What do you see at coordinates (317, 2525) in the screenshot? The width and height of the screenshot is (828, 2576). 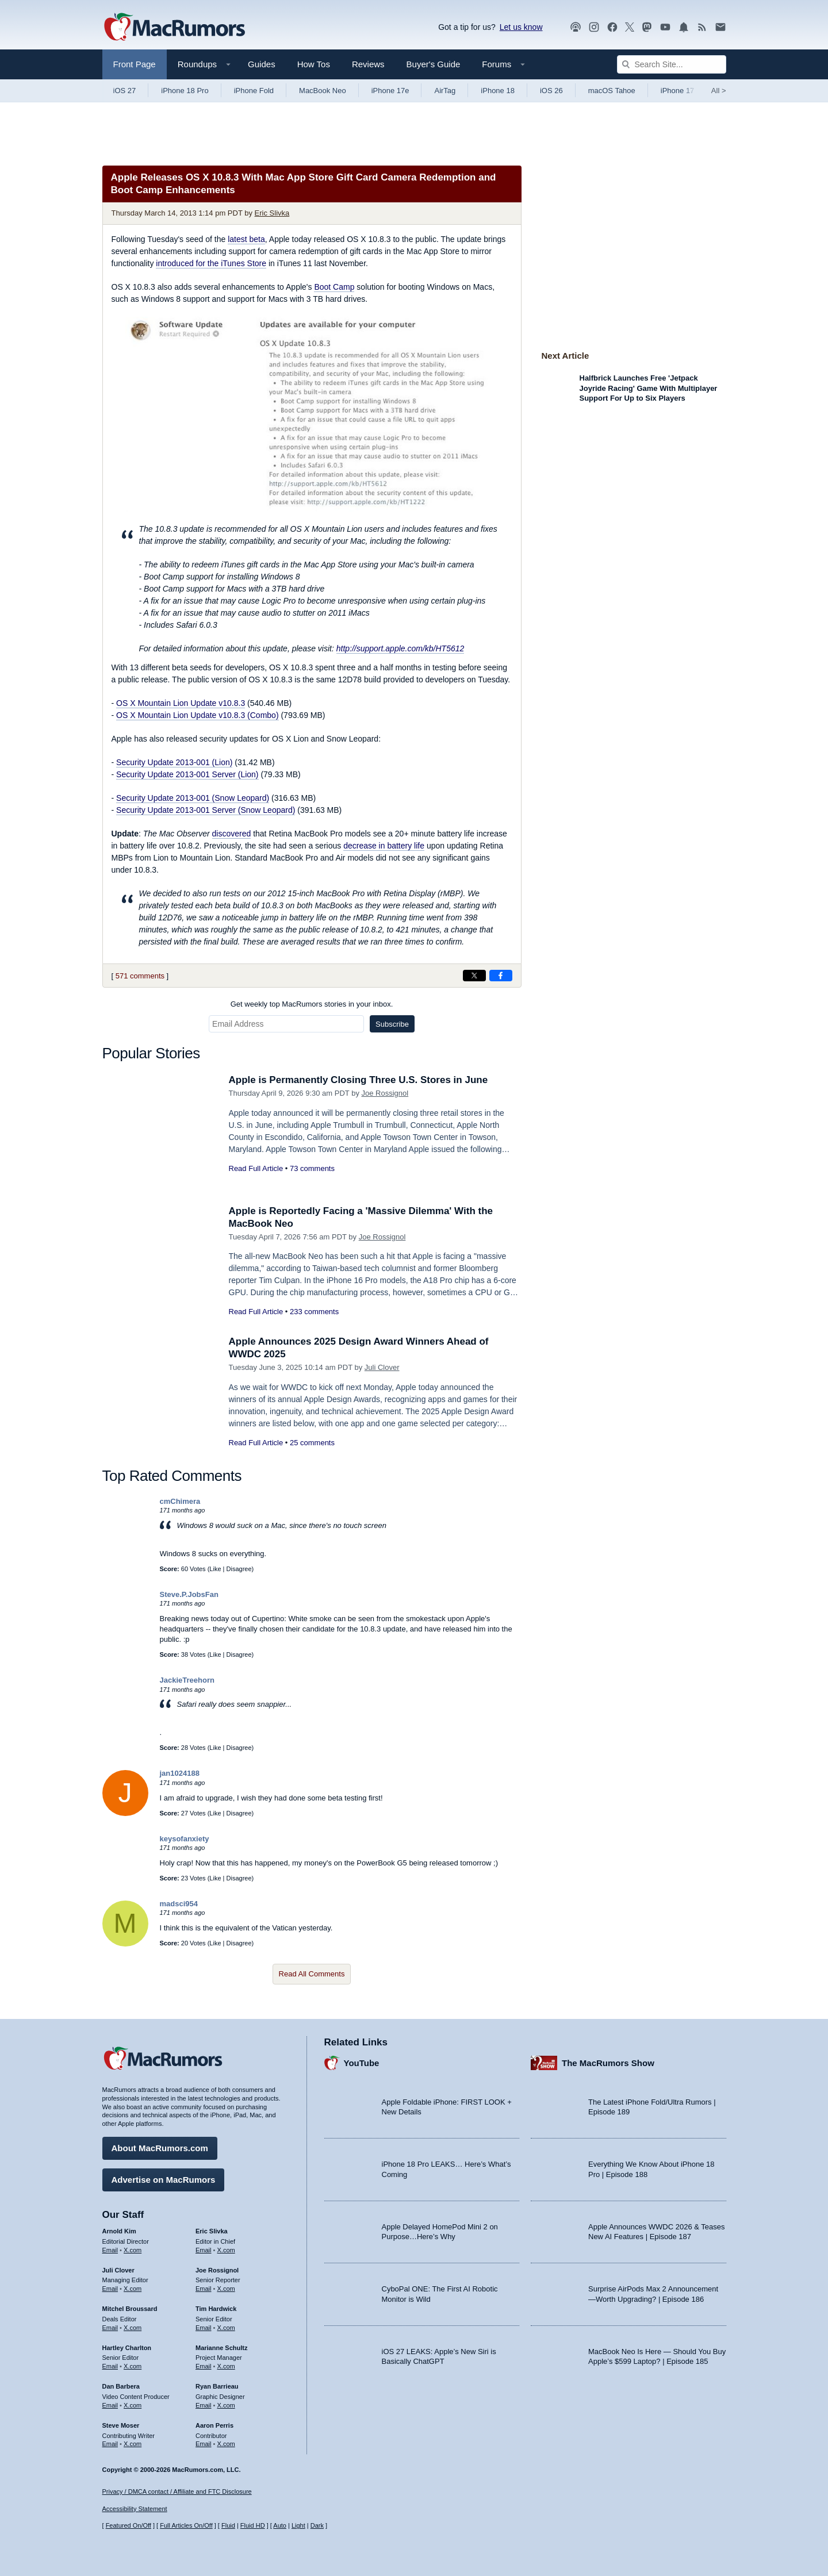 I see `Dark [Force dark mode on]` at bounding box center [317, 2525].